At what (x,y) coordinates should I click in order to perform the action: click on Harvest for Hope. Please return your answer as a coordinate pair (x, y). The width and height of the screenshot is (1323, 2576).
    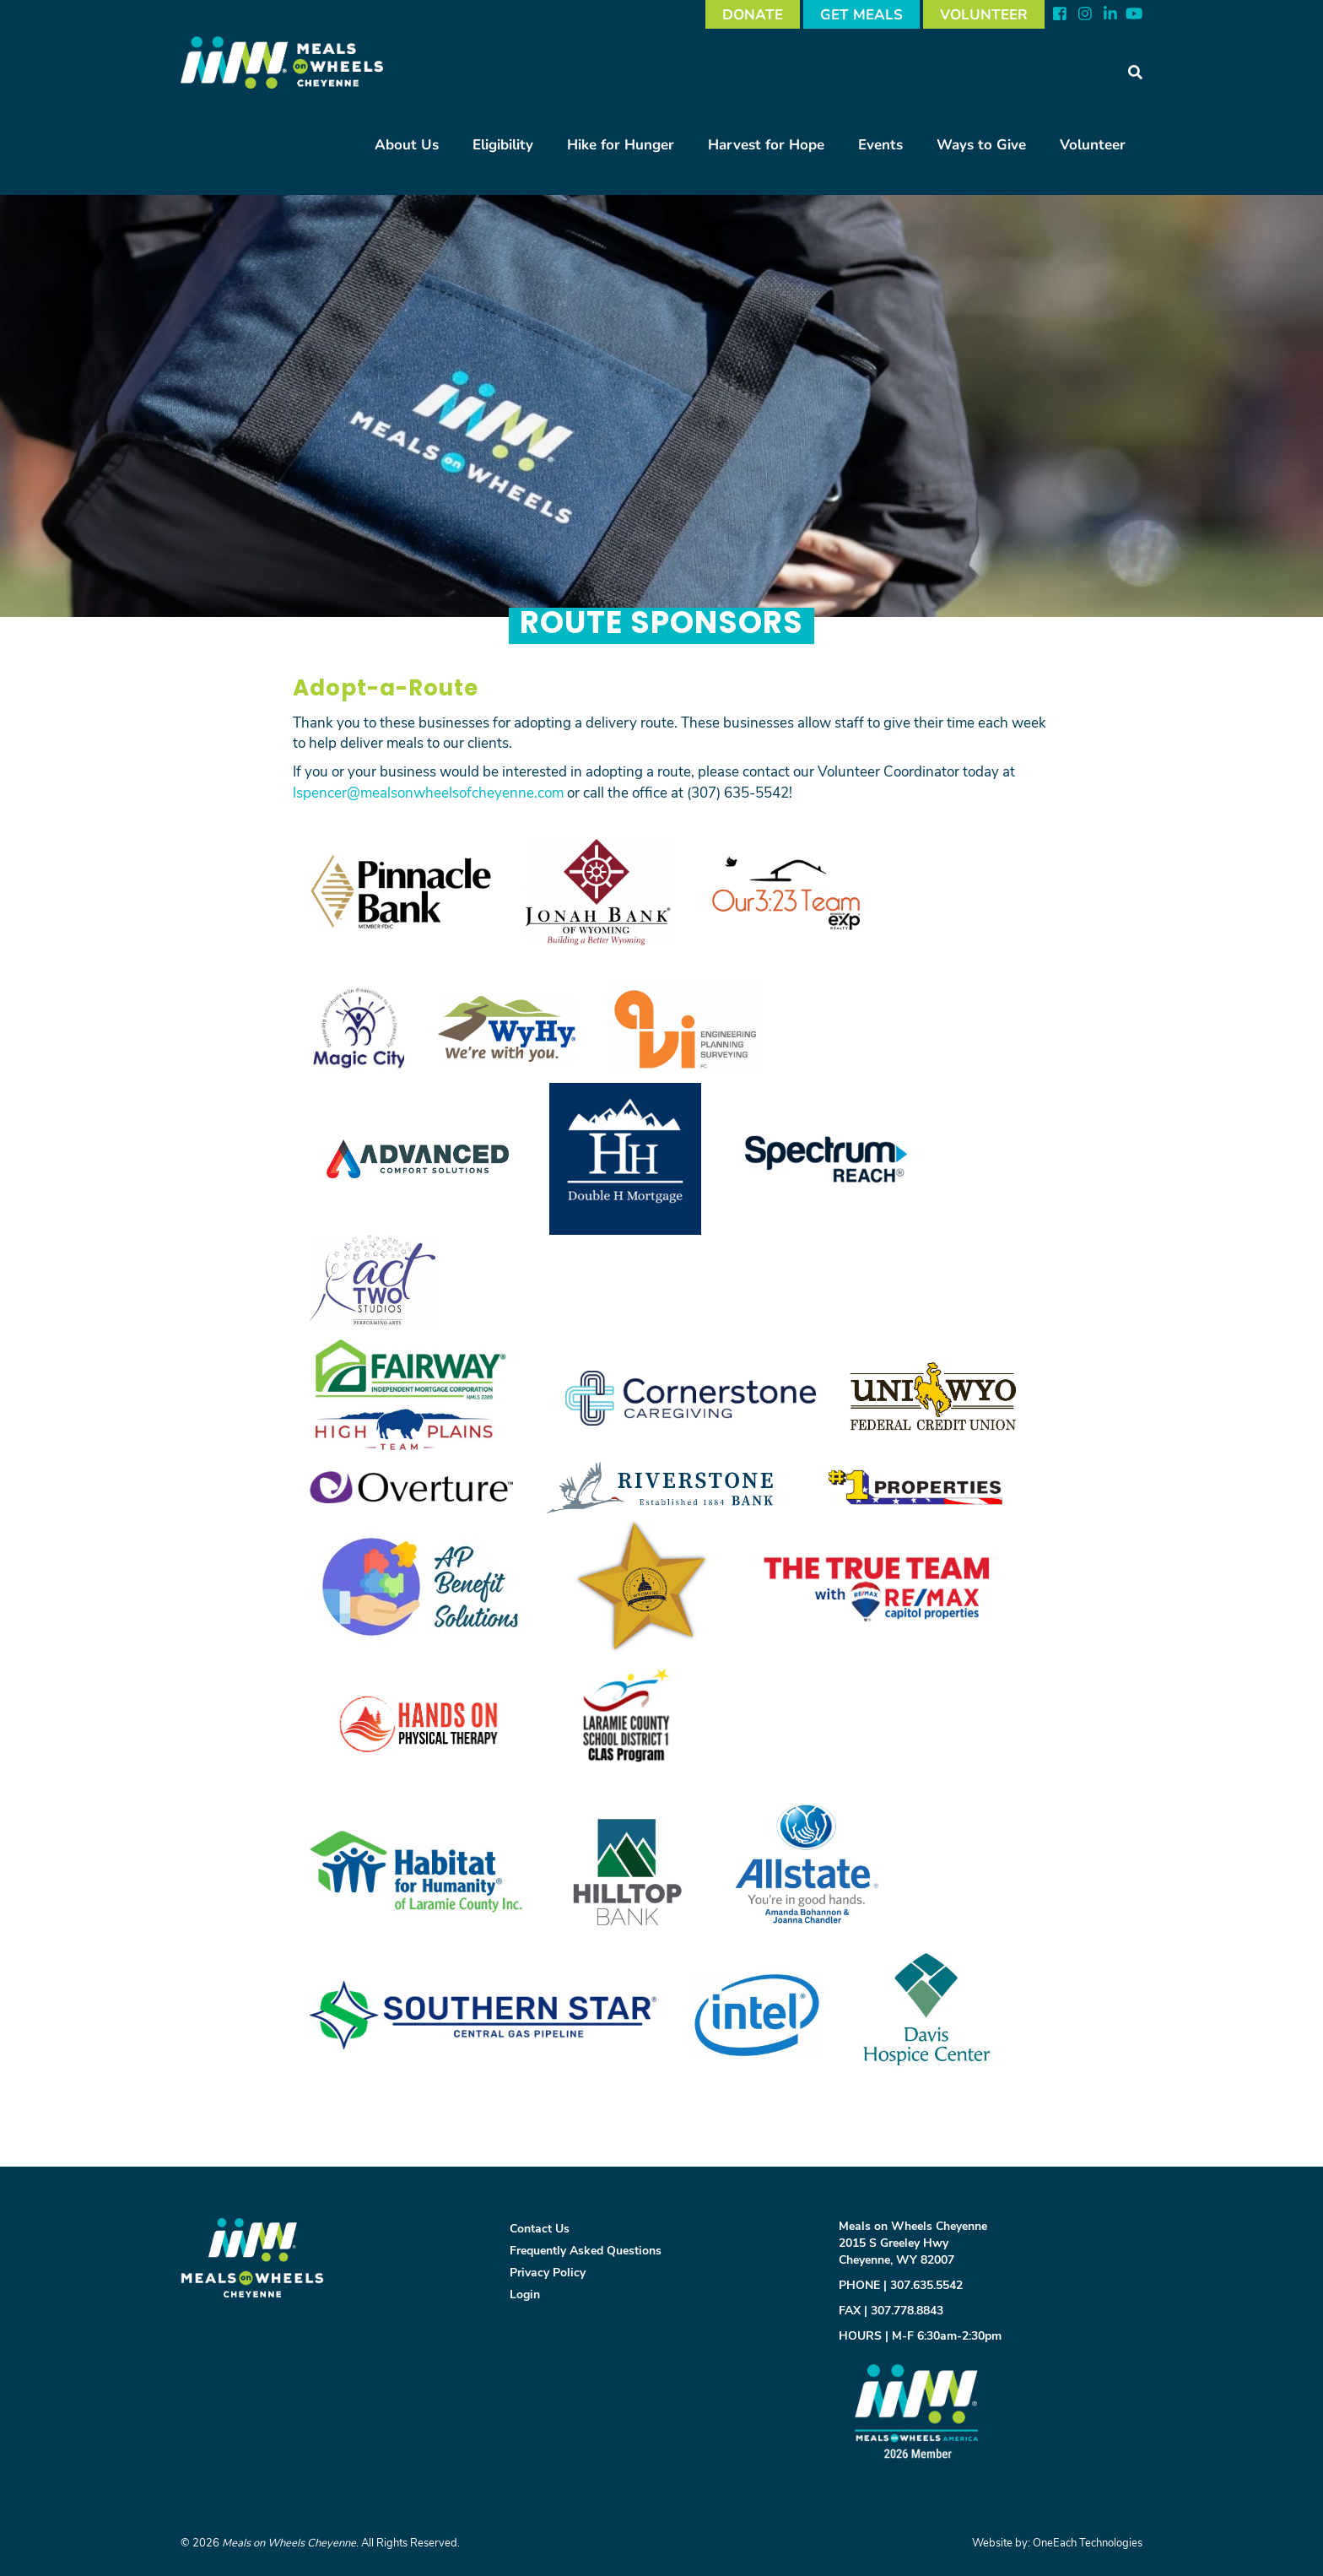
    Looking at the image, I should click on (766, 144).